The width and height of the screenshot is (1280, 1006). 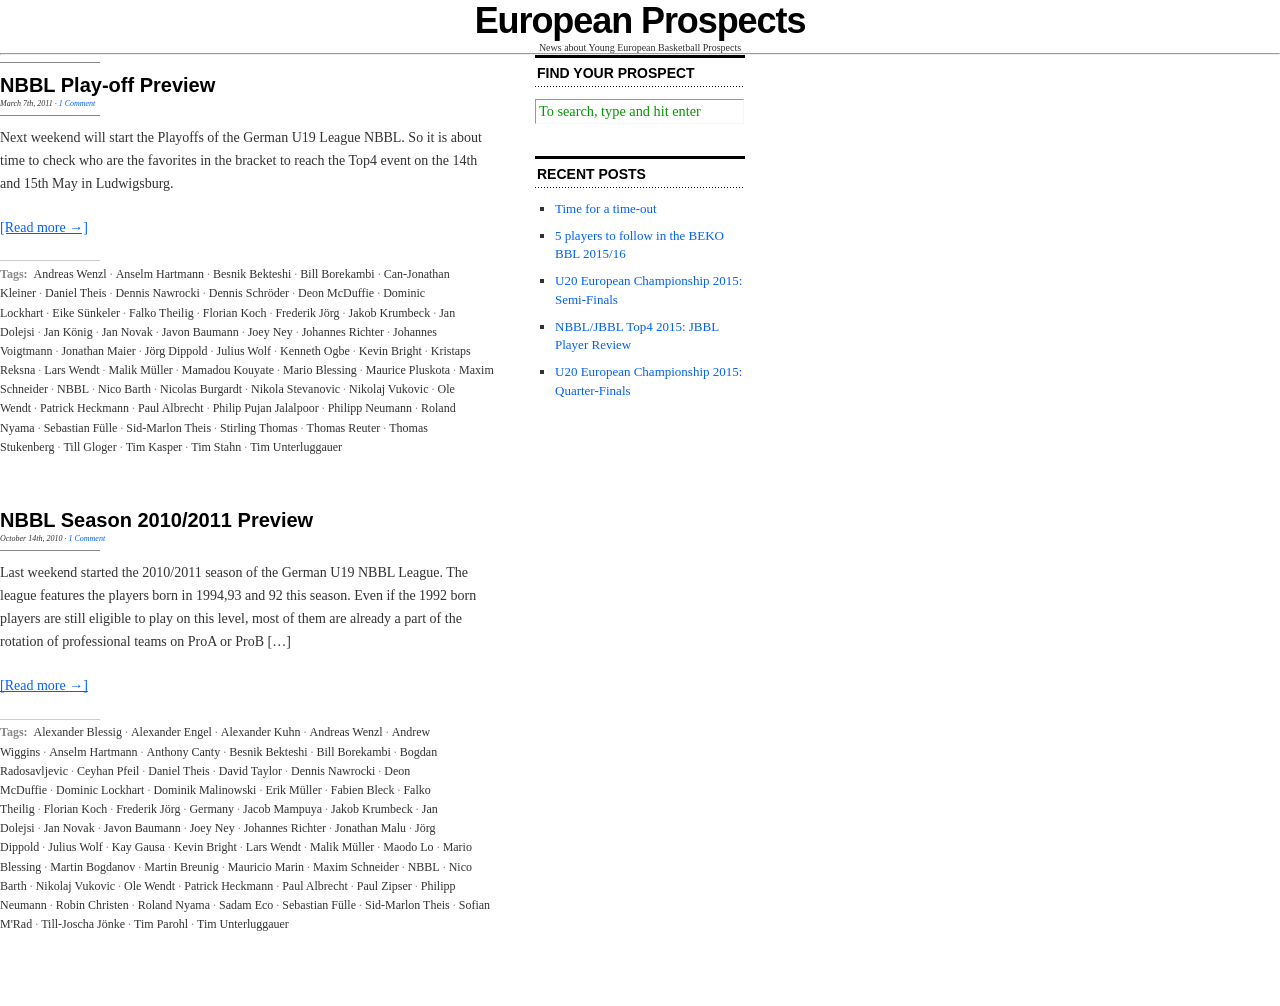 What do you see at coordinates (89, 447) in the screenshot?
I see `Till Gloger` at bounding box center [89, 447].